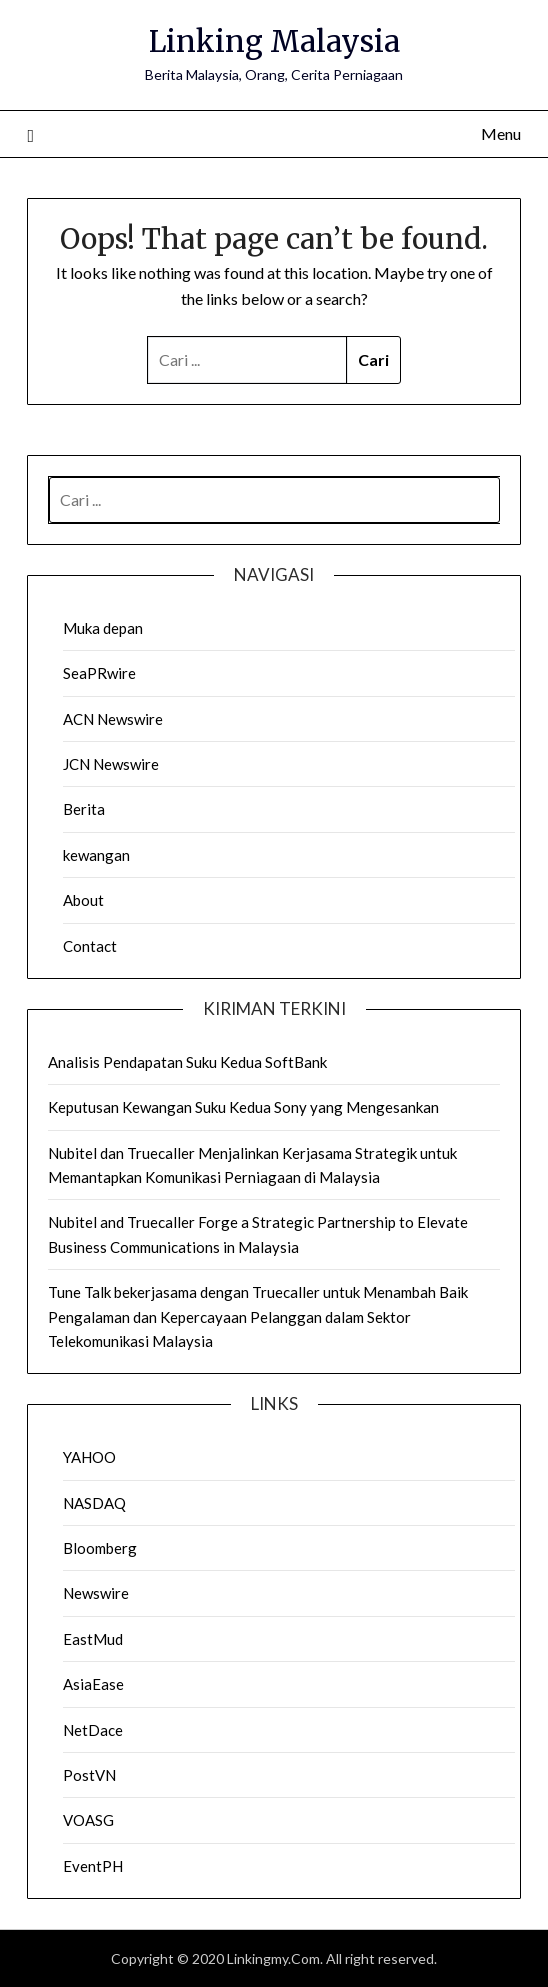 The image size is (548, 1987). What do you see at coordinates (243, 1107) in the screenshot?
I see `Keputusan Kewangan Suku Kedua Sony yang Mengesankan` at bounding box center [243, 1107].